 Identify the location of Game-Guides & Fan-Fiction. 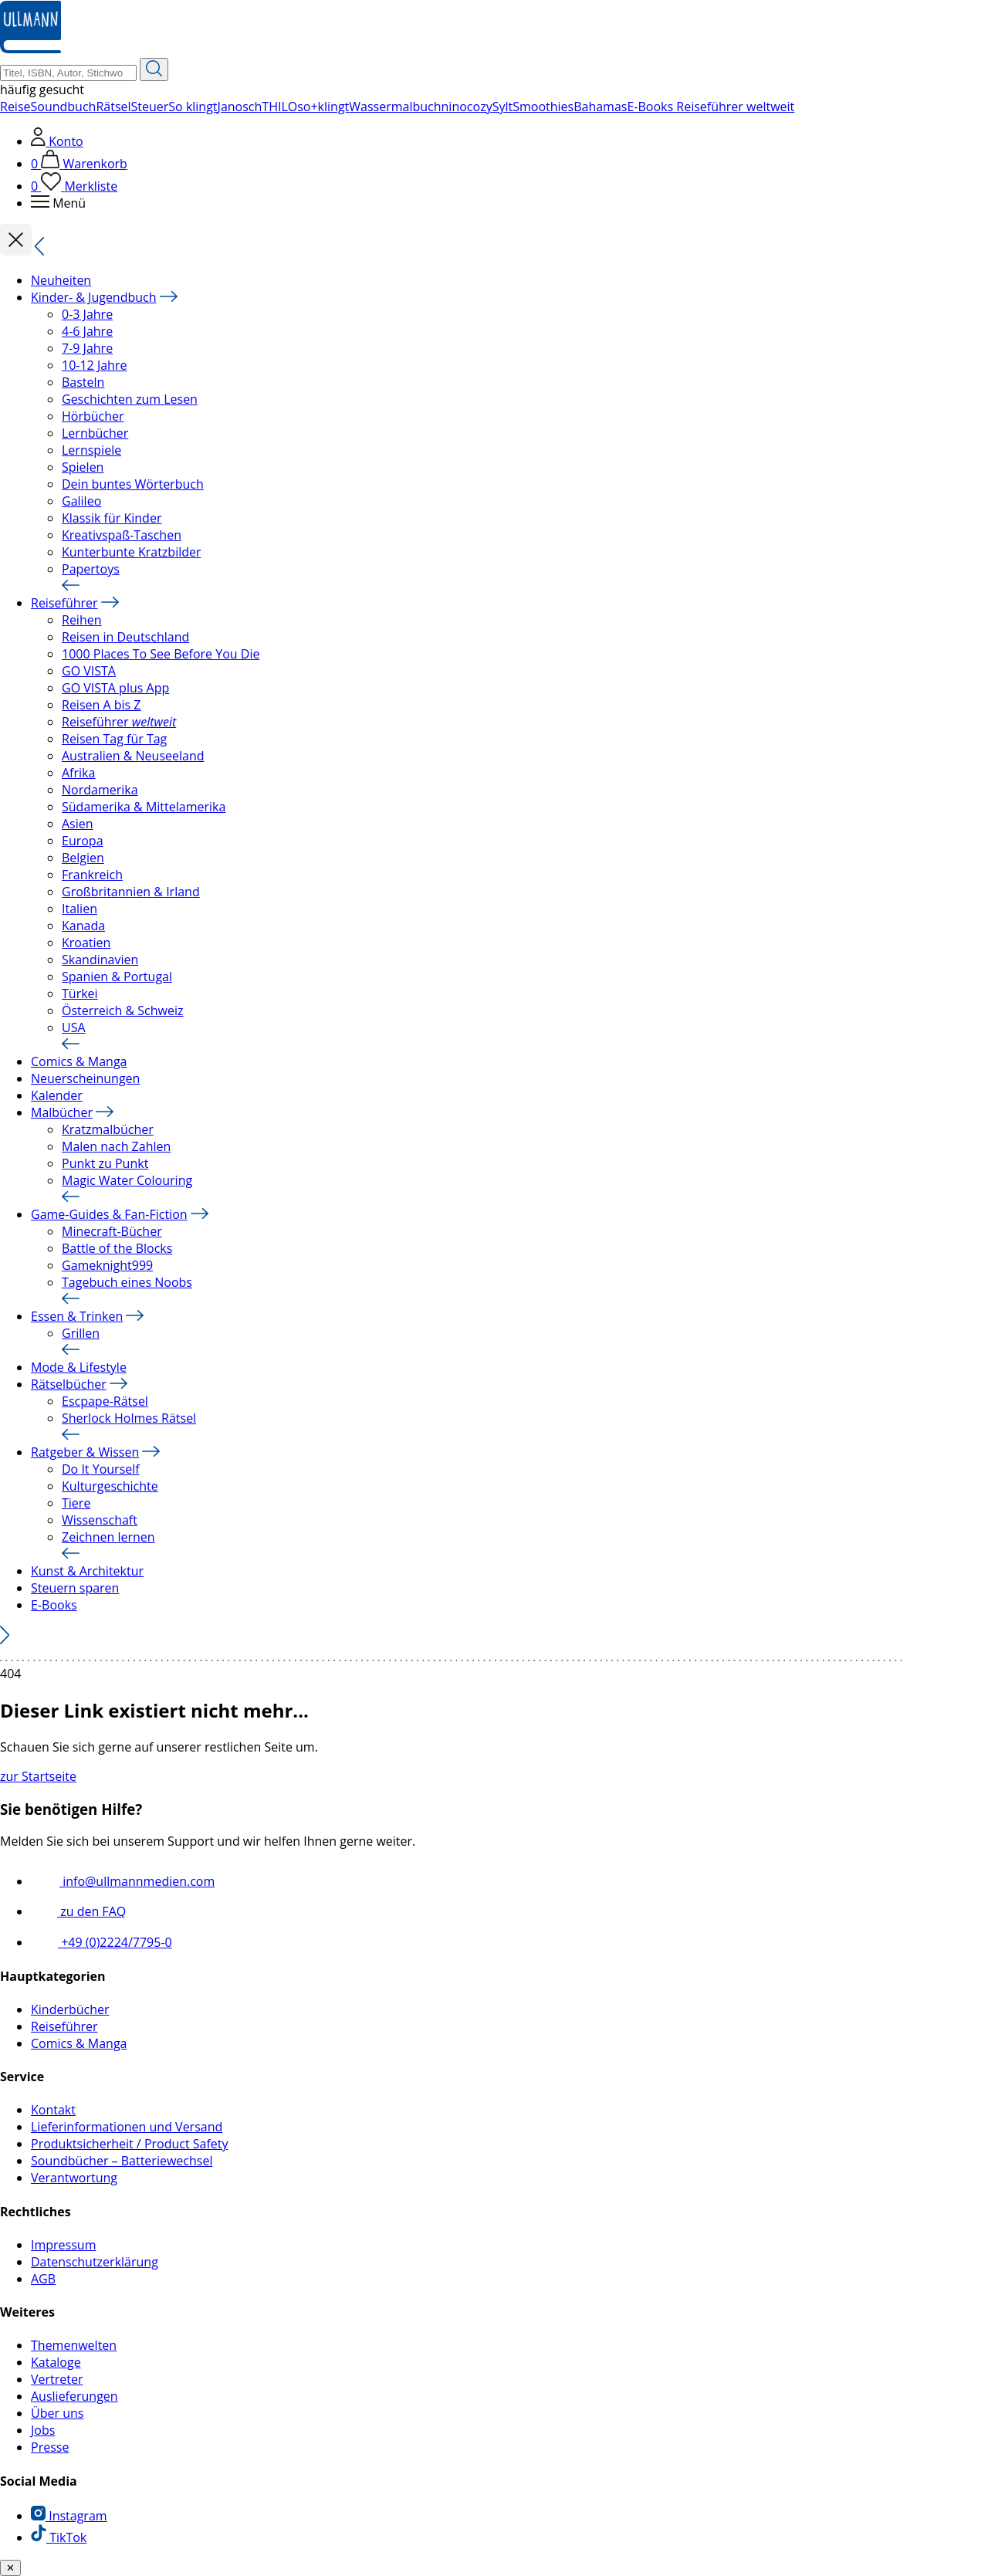
(109, 1214).